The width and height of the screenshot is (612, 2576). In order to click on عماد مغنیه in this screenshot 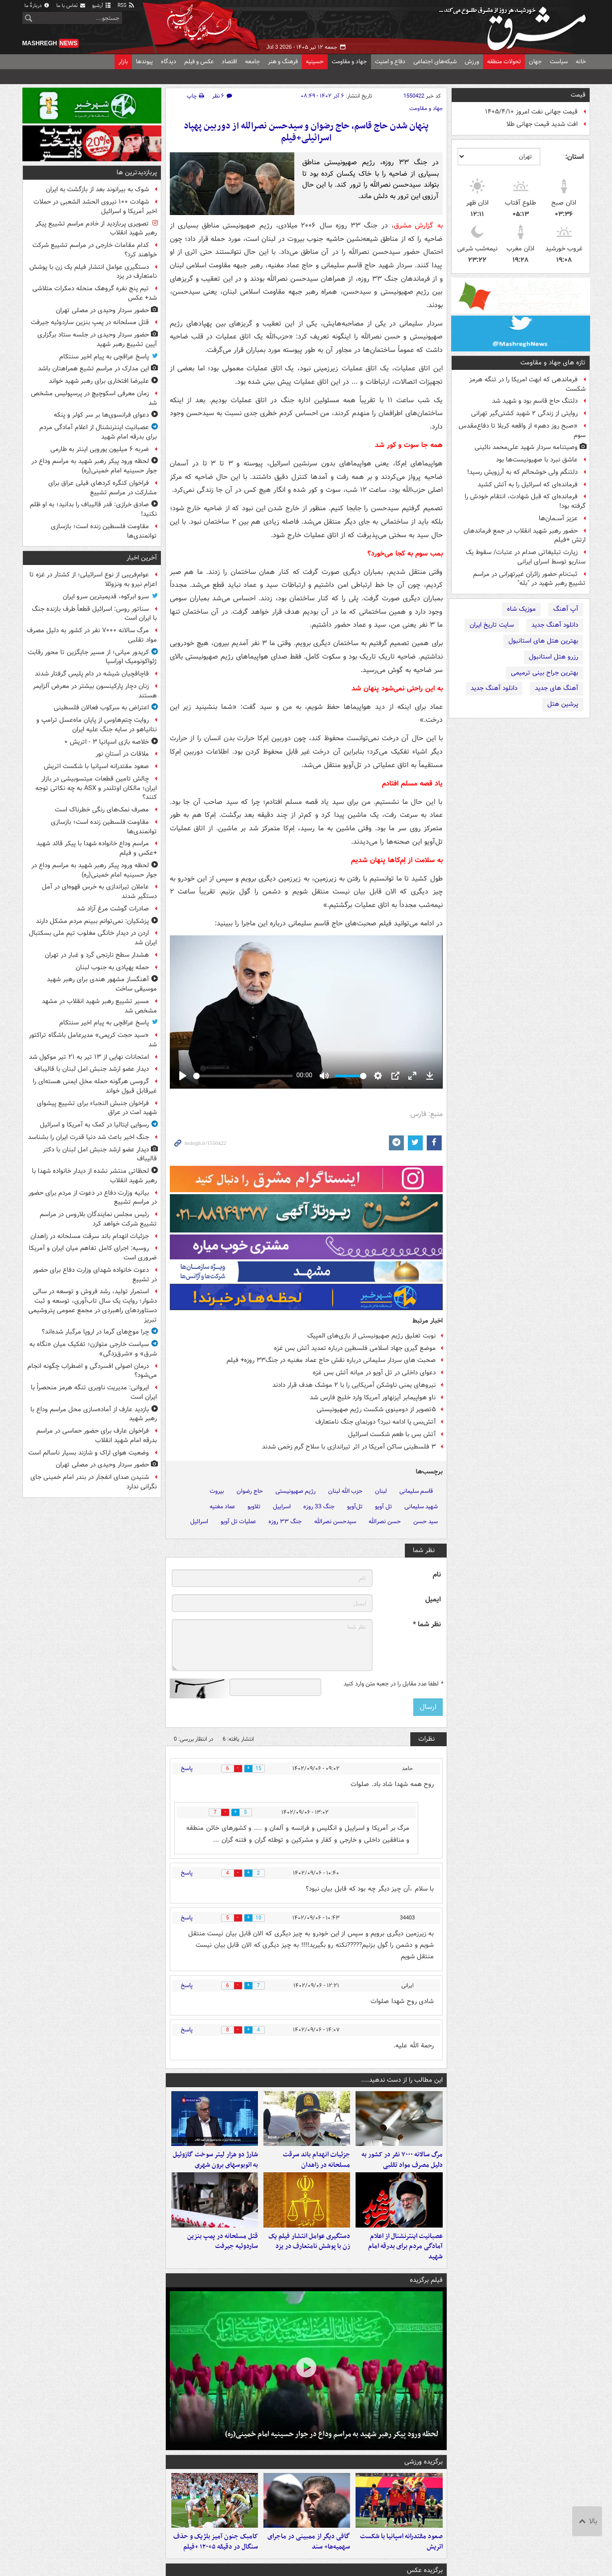, I will do `click(222, 1506)`.